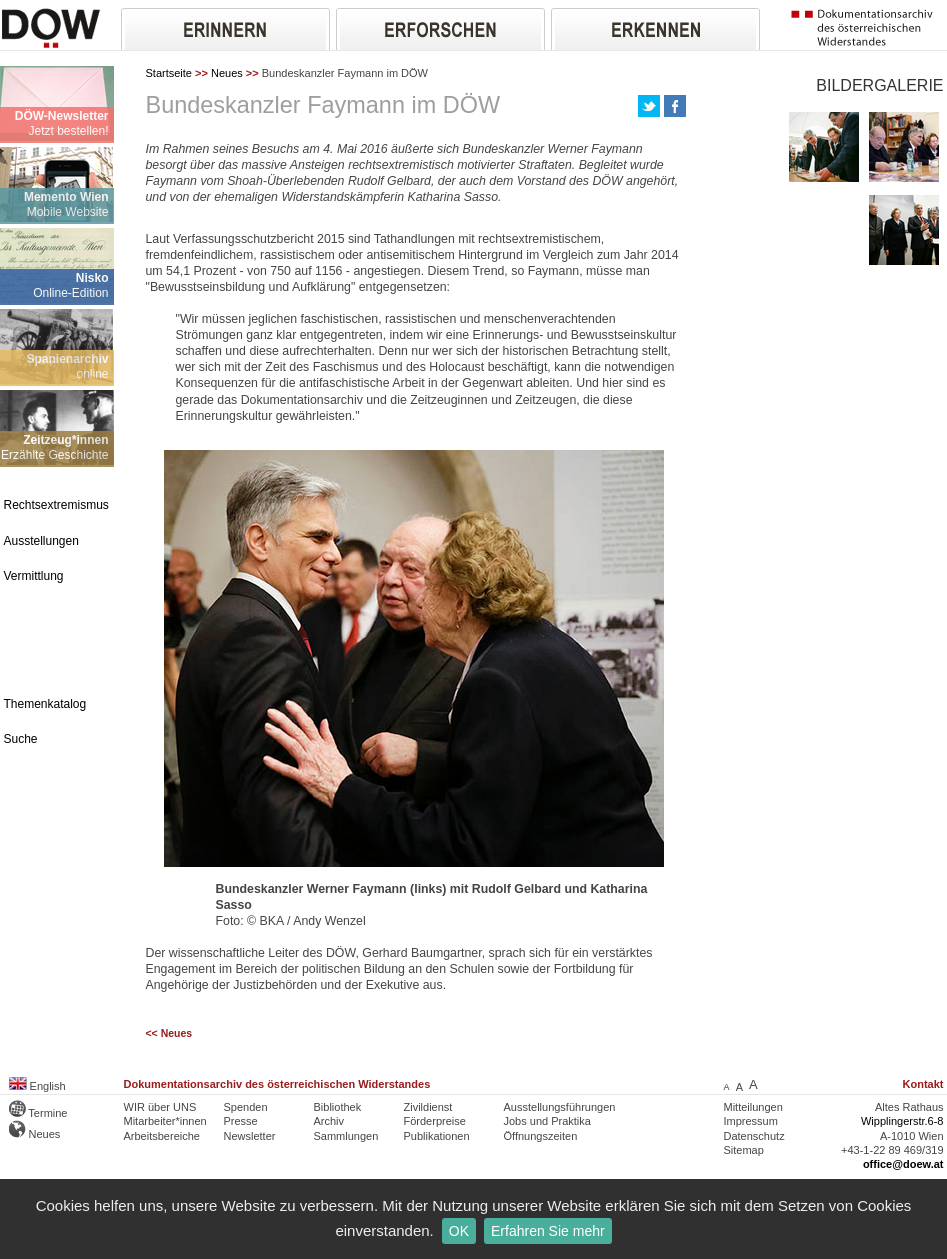 This screenshot has width=947, height=1259. I want to click on Suche, so click(21, 739).